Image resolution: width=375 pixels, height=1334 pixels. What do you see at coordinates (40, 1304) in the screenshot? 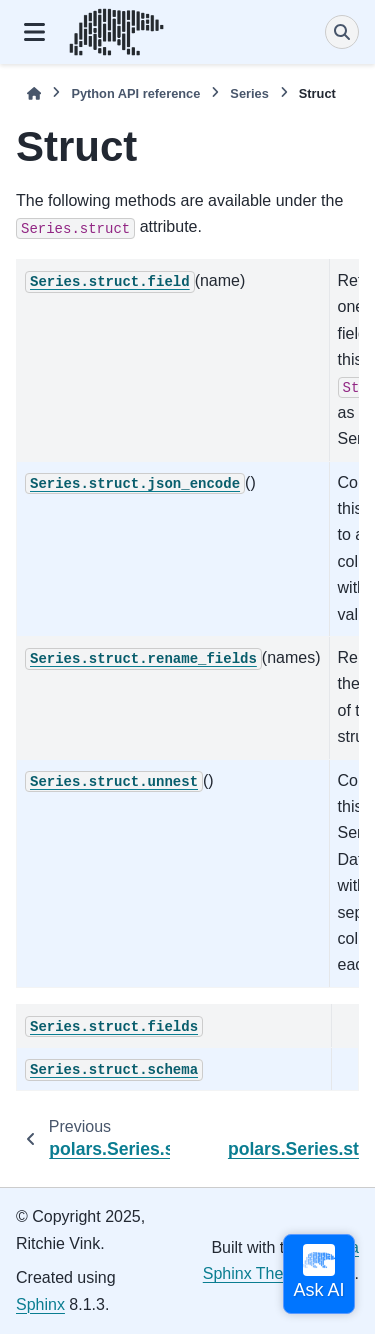
I see `Sphinx` at bounding box center [40, 1304].